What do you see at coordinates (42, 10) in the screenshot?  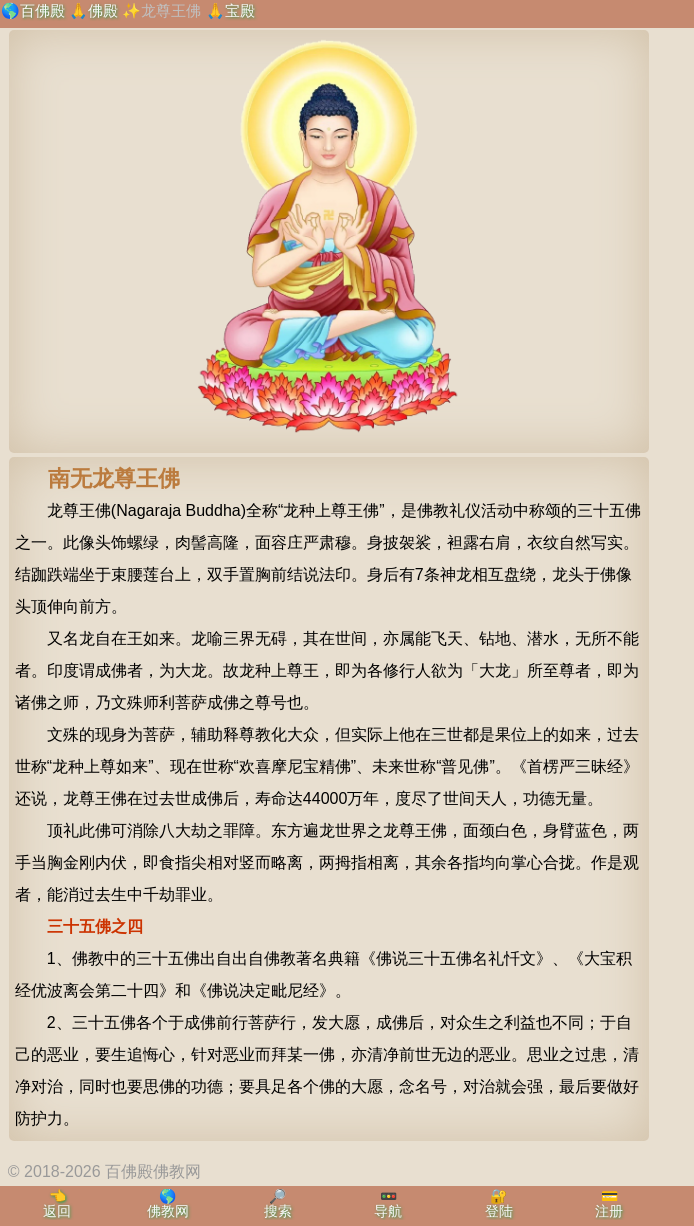 I see `百佛殿` at bounding box center [42, 10].